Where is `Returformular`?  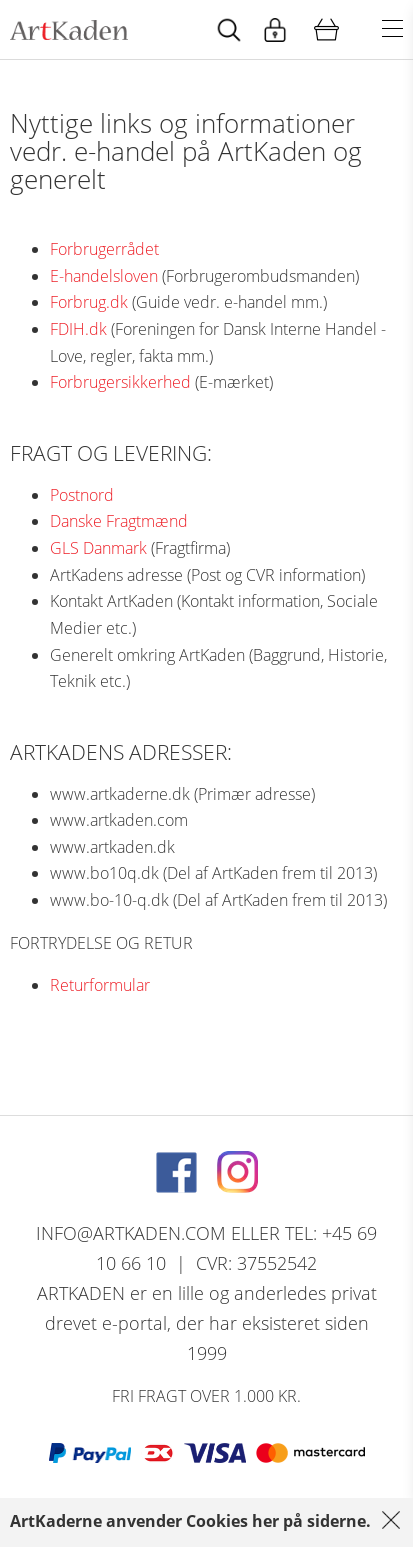
Returformular is located at coordinates (100, 985).